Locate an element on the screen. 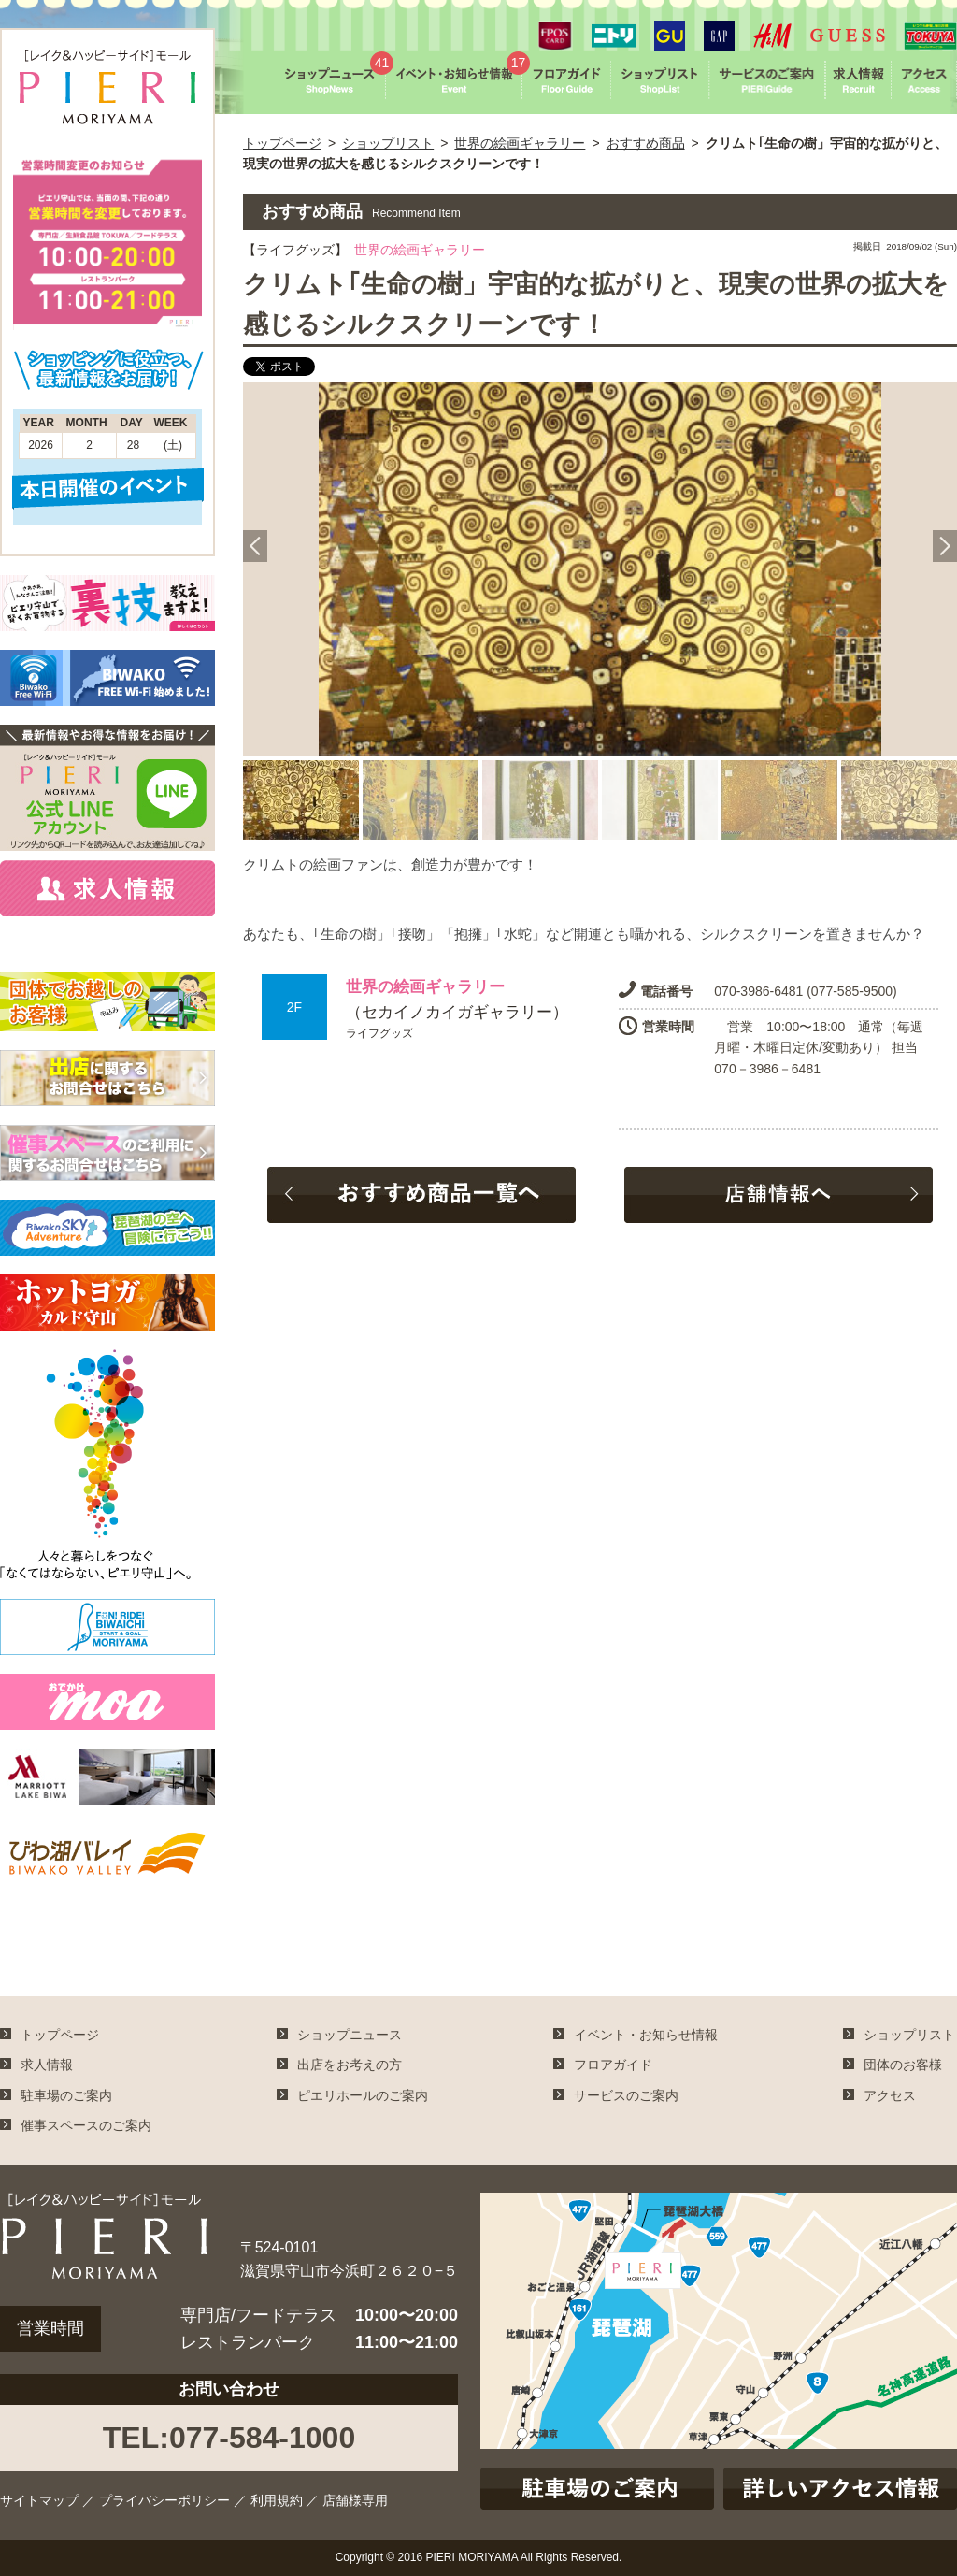 This screenshot has height=2576, width=957. ピエリホールのご案内 is located at coordinates (362, 2095).